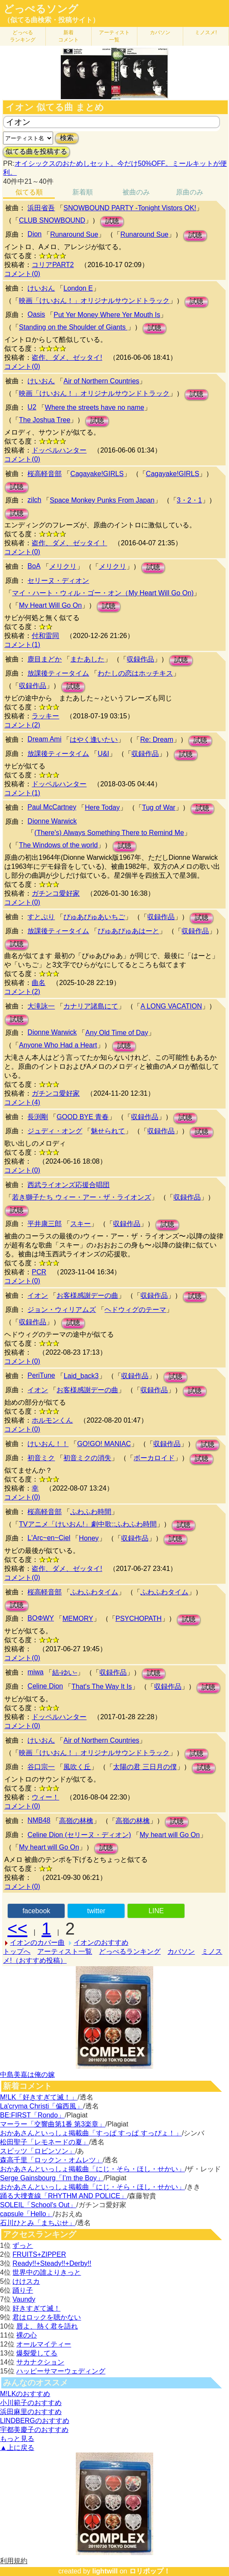  Describe the element at coordinates (94, 1592) in the screenshot. I see `ふわふわタイム` at that location.